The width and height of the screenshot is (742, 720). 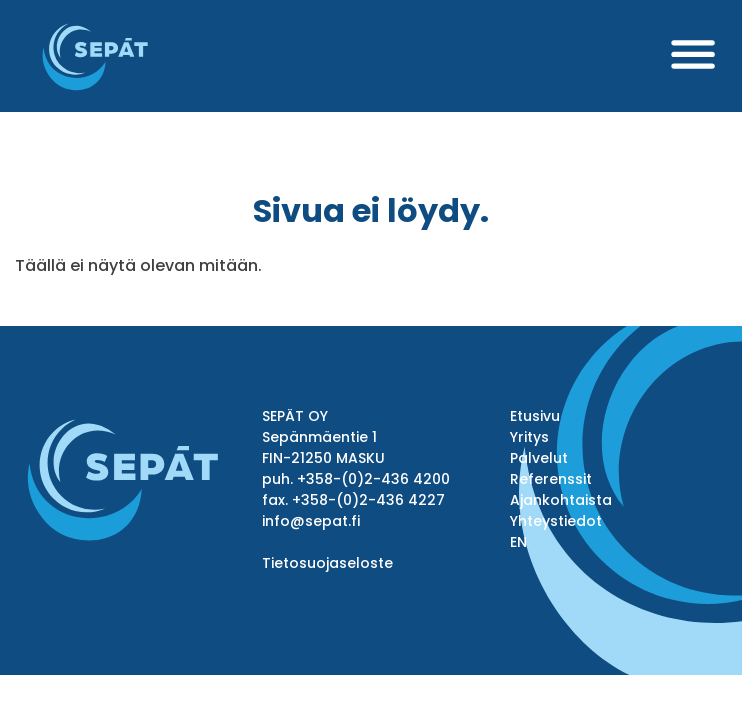 I want to click on Tietosuojaseloste, so click(x=327, y=563).